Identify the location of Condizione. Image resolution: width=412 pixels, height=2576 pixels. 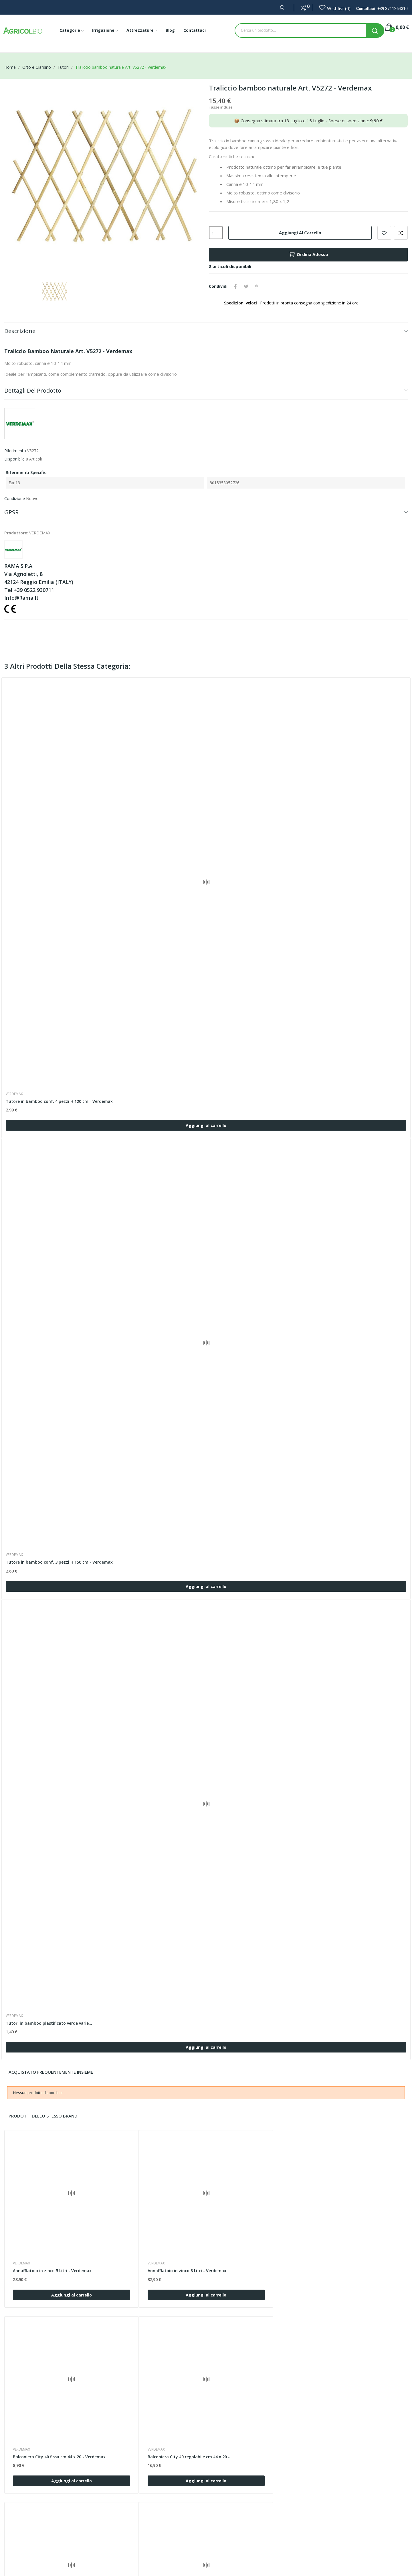
(14, 498).